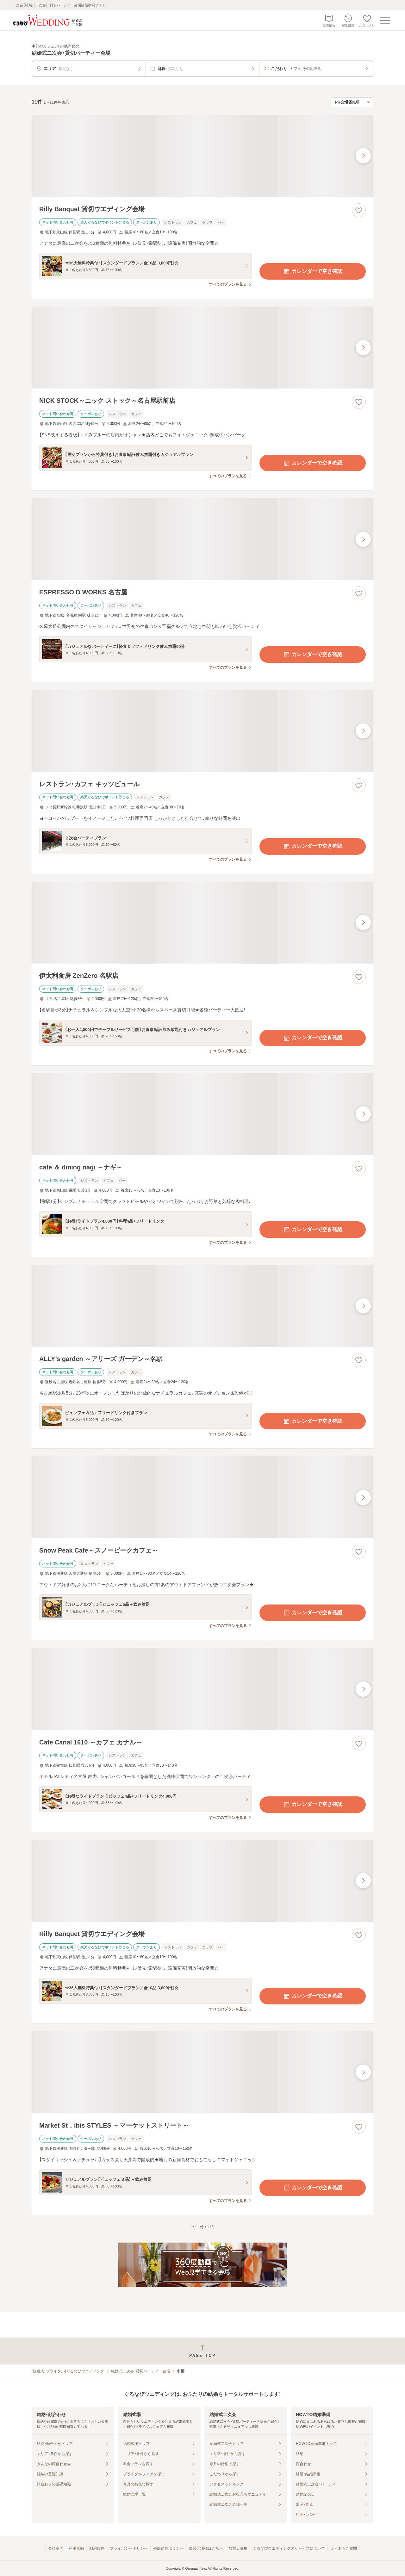 This screenshot has height=2576, width=405. What do you see at coordinates (202, 348) in the screenshot?
I see `[NICK STOCK～ニック ストック～名古屋駅前店の画像]` at bounding box center [202, 348].